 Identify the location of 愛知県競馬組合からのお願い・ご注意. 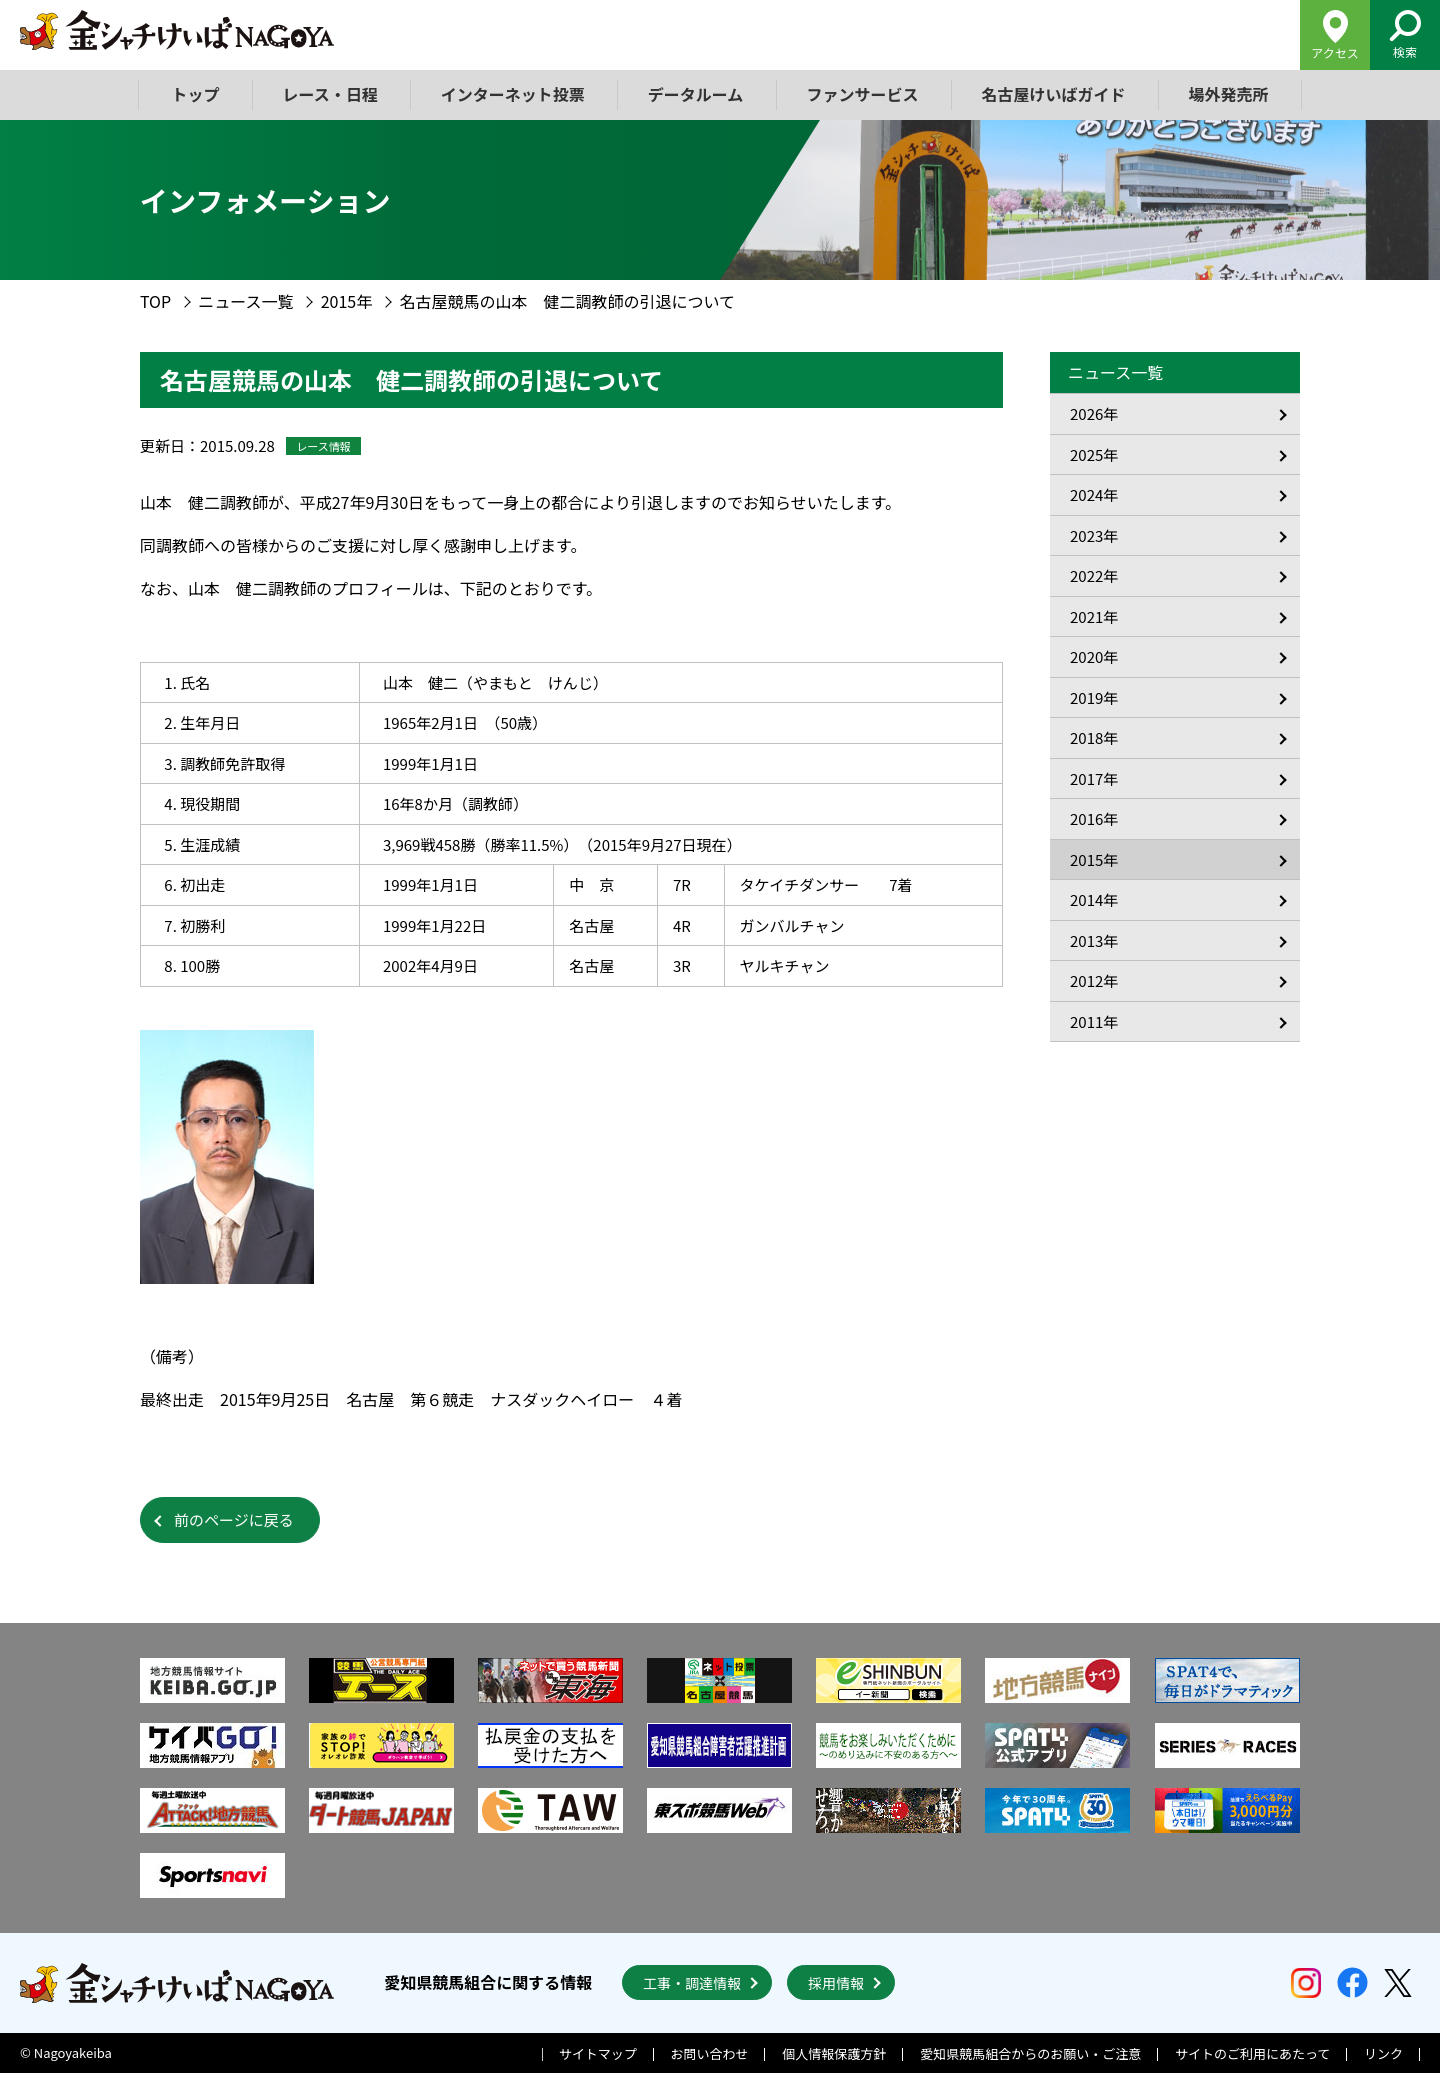
(1030, 2053).